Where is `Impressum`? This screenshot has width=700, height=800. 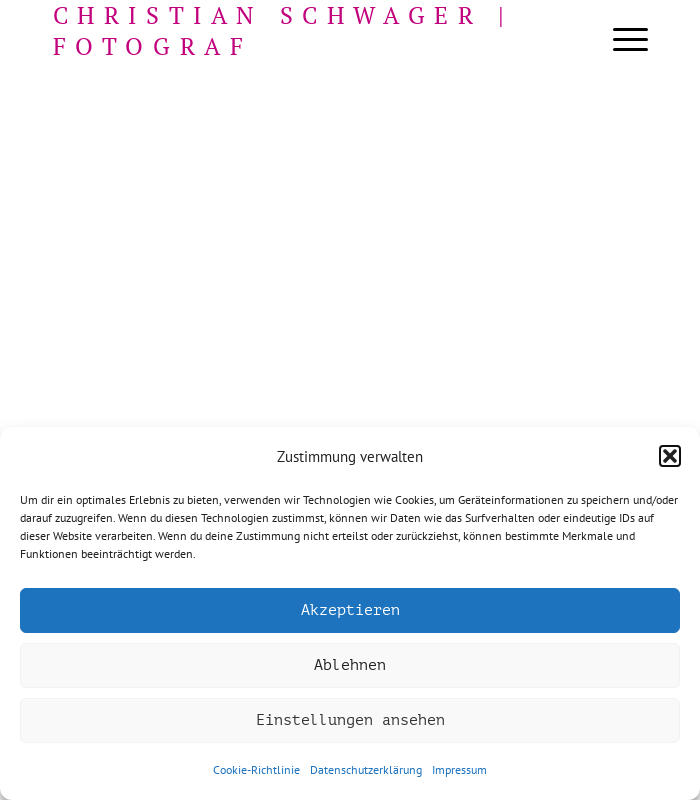 Impressum is located at coordinates (459, 769).